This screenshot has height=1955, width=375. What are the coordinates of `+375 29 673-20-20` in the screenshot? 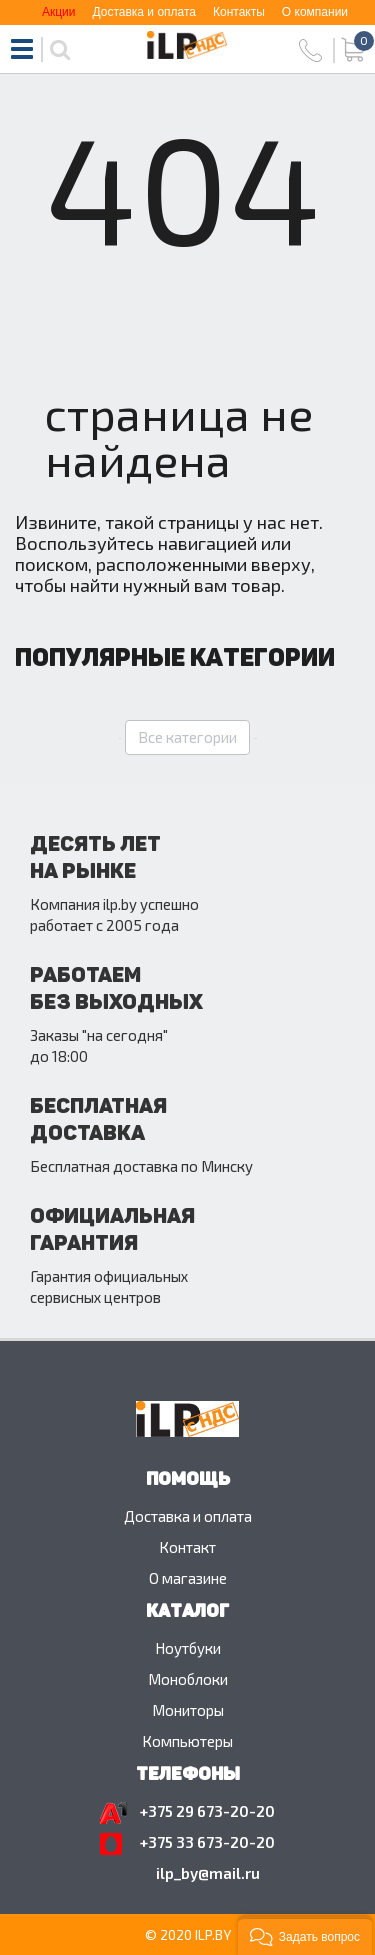 It's located at (207, 1811).